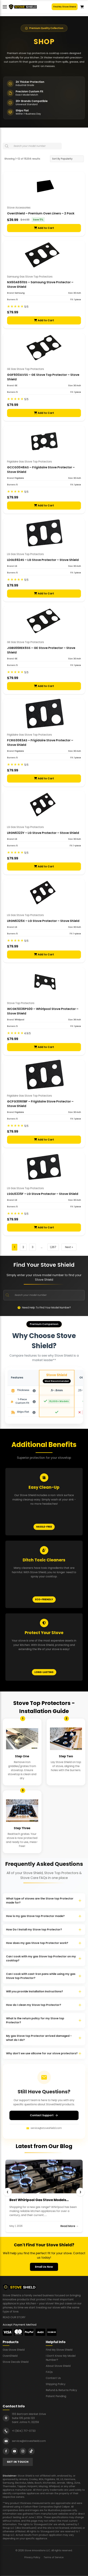  Describe the element at coordinates (44, 2115) in the screenshot. I see `Contact Support` at that location.